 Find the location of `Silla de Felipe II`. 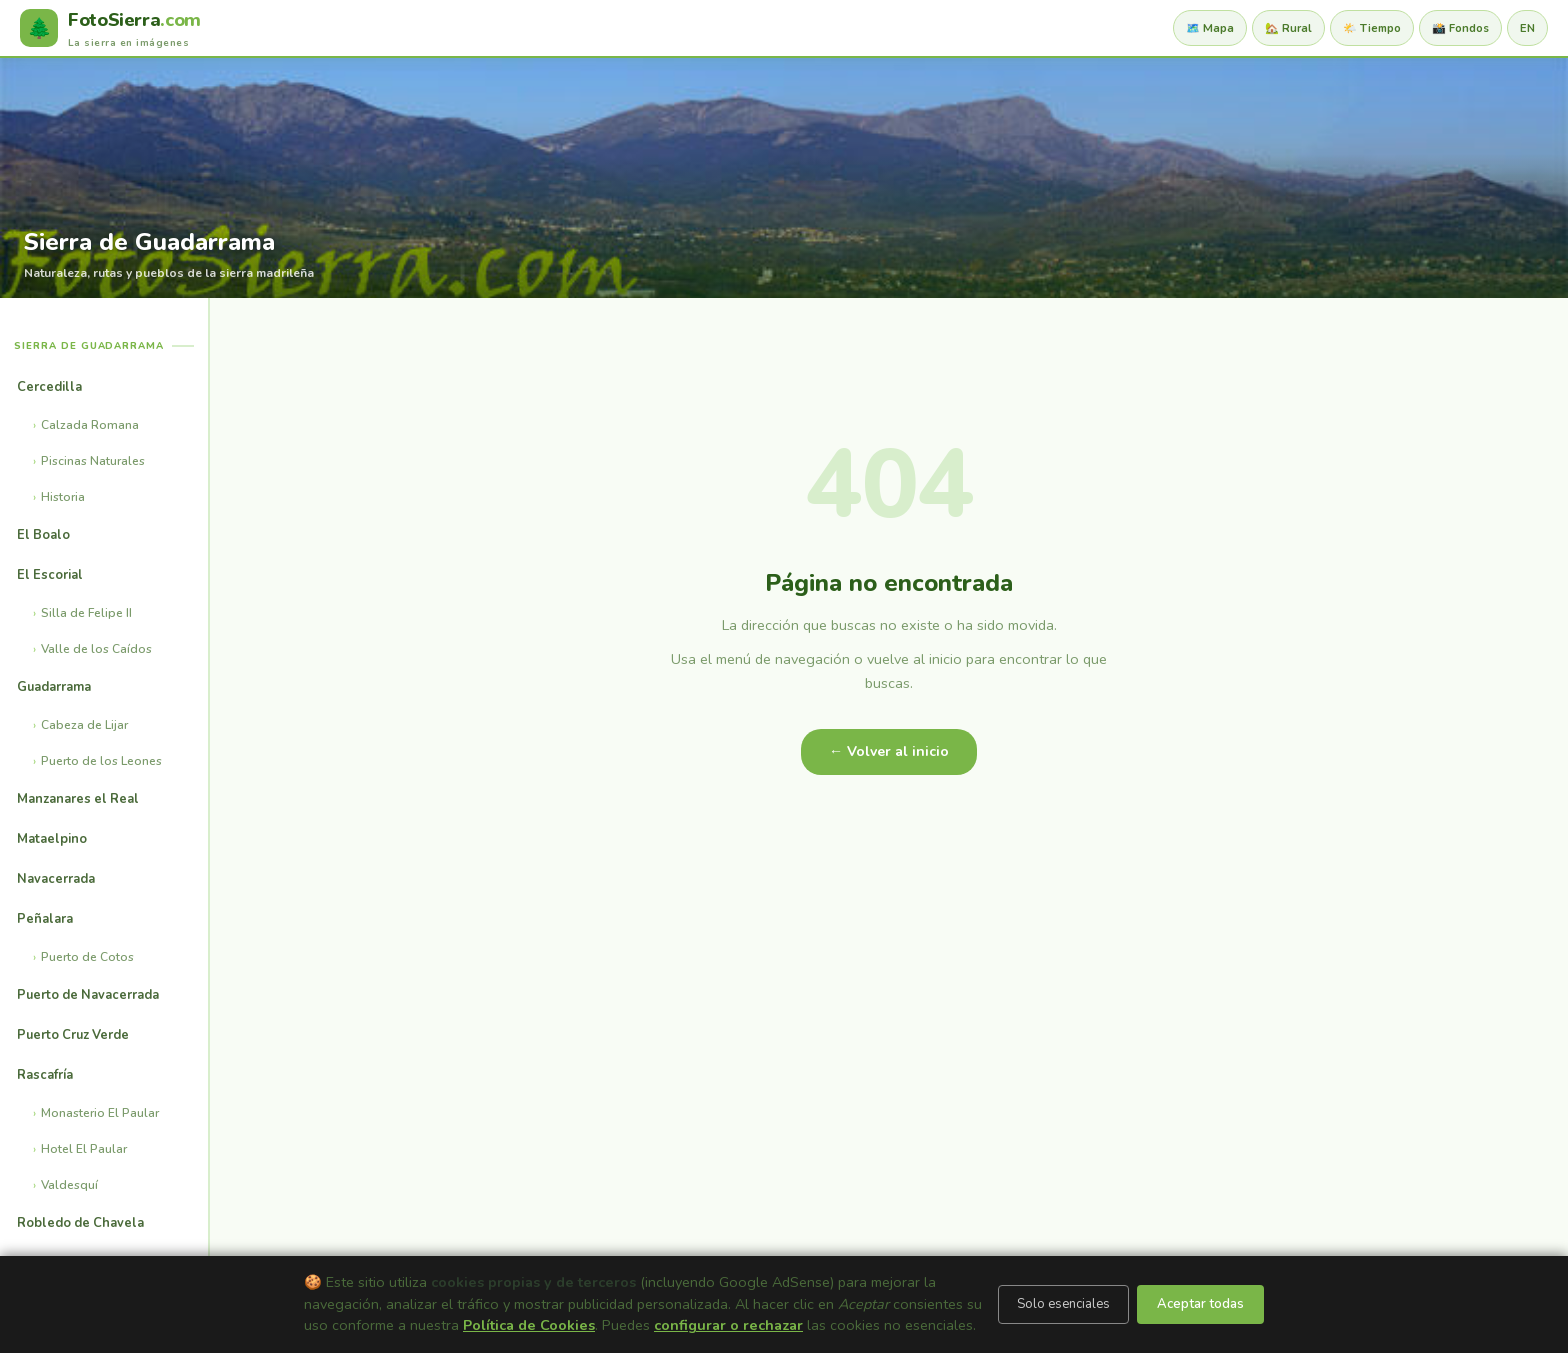

Silla de Felipe II is located at coordinates (86, 613).